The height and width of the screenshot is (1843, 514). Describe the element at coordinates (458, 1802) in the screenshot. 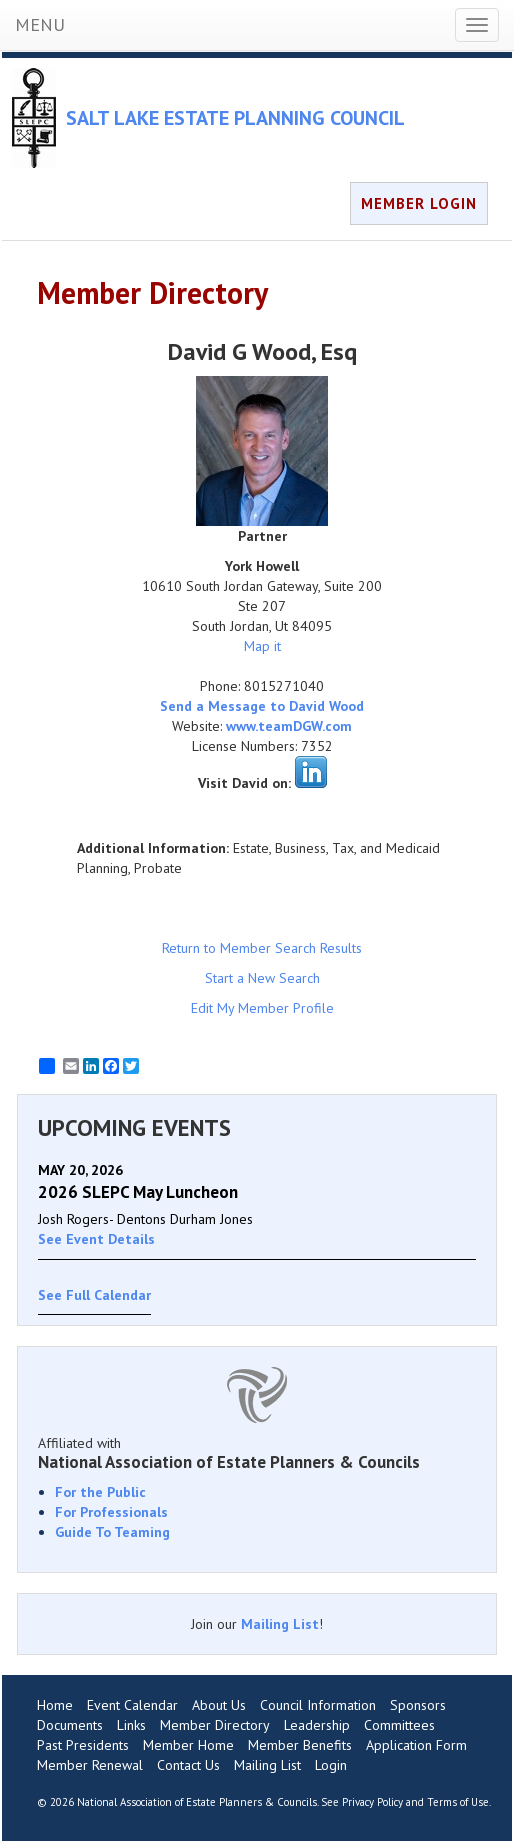

I see `Terms of Use` at that location.